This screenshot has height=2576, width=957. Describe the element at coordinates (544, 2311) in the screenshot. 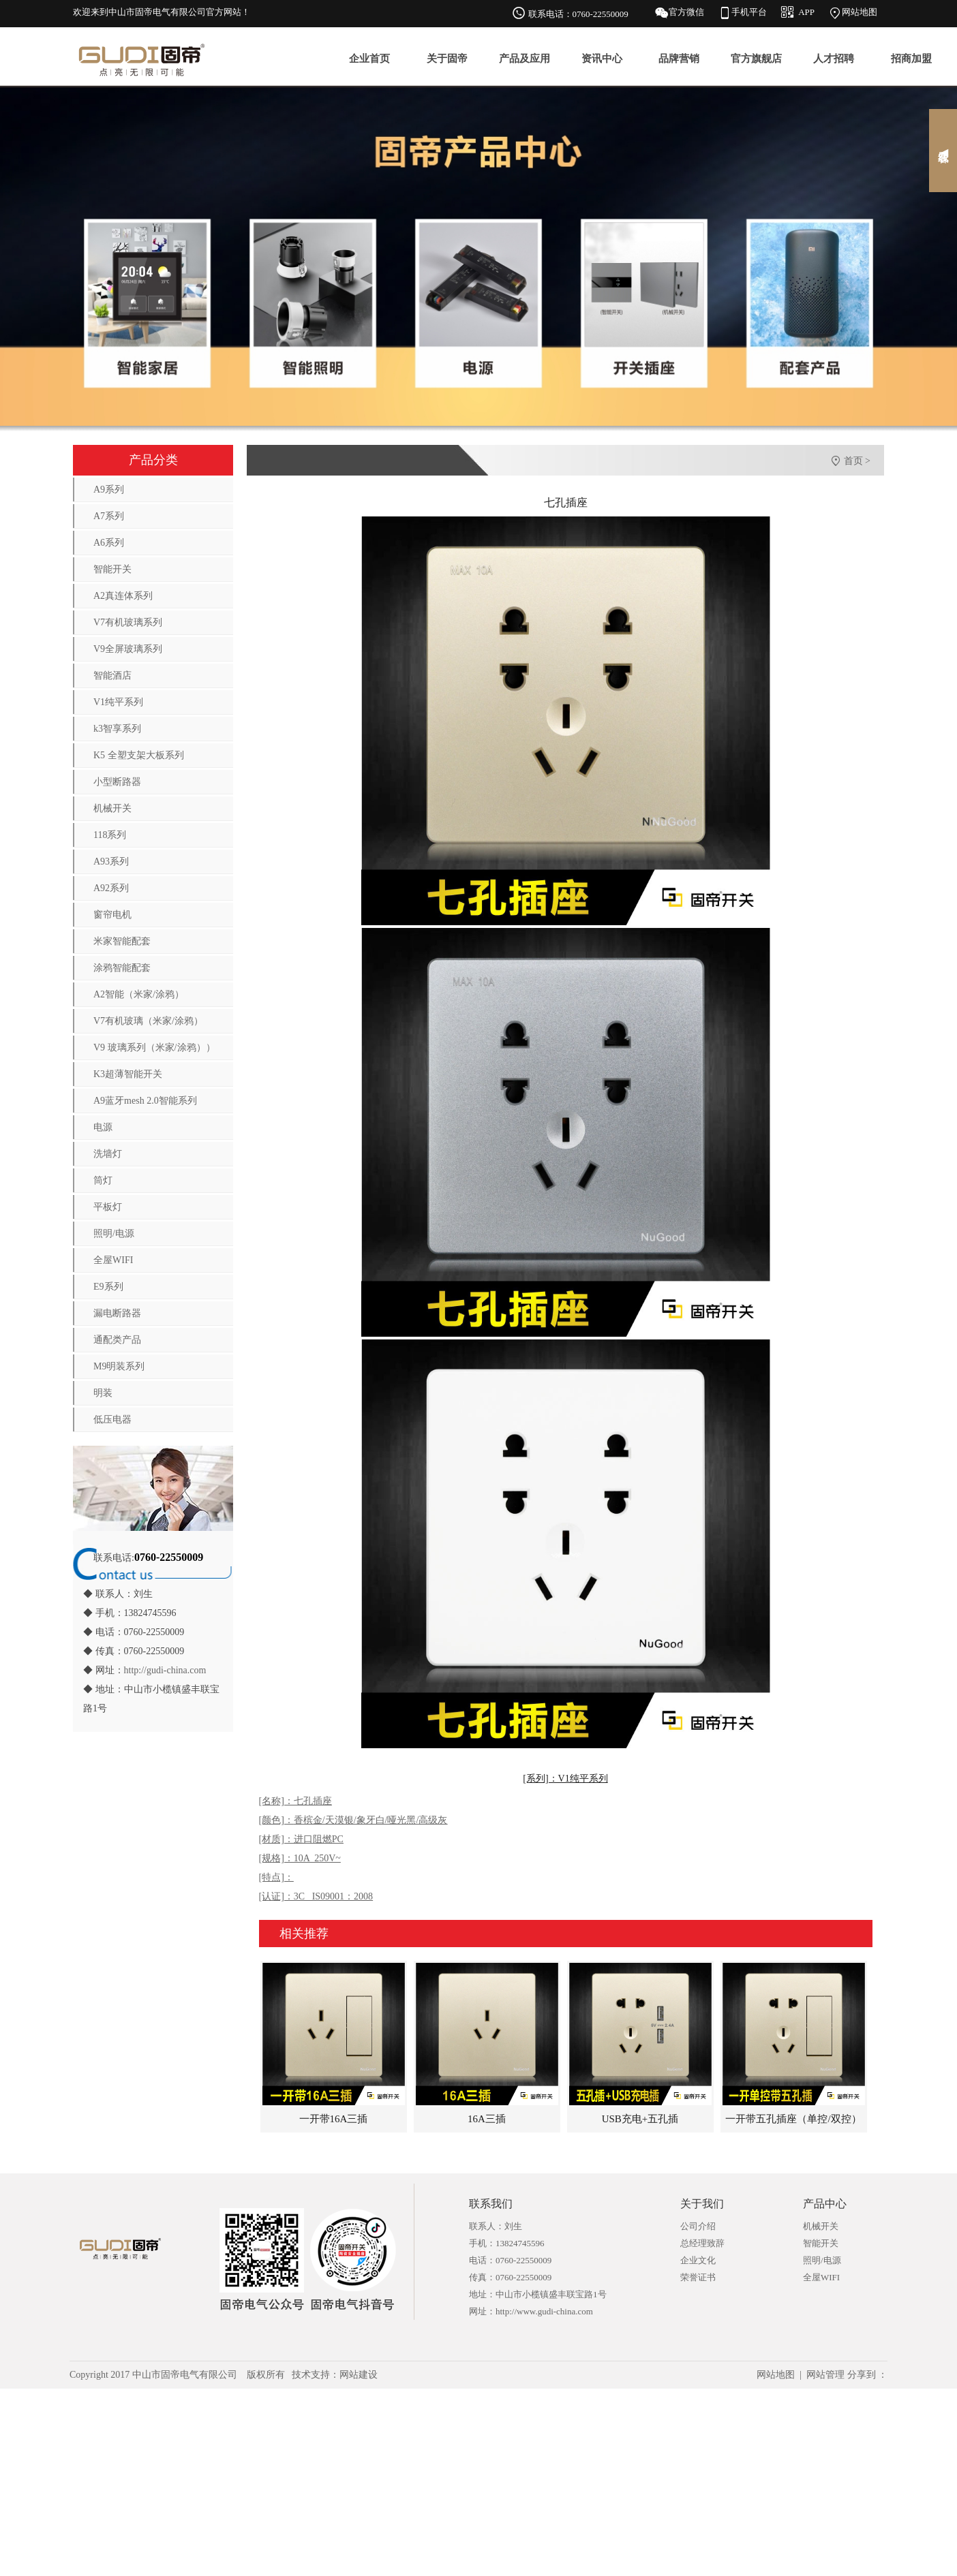

I see `http://www.gudi-china.com` at that location.